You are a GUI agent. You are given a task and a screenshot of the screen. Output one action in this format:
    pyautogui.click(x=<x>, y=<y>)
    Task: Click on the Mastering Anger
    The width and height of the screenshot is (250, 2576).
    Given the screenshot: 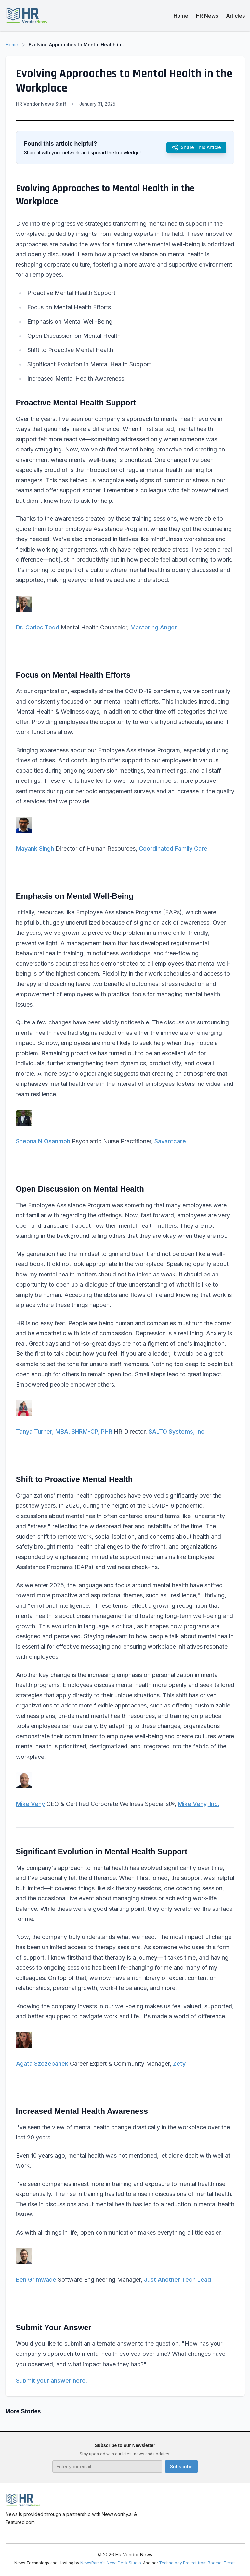 What is the action you would take?
    pyautogui.click(x=153, y=627)
    